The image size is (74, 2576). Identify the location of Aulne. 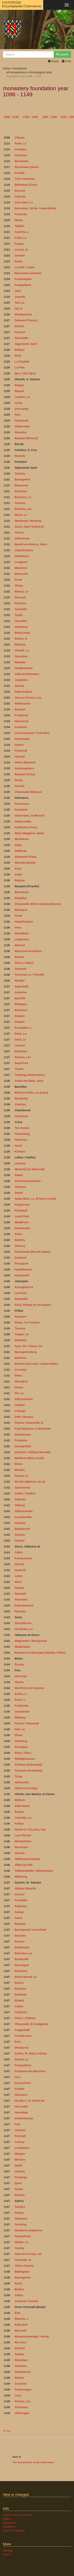
(18, 1917).